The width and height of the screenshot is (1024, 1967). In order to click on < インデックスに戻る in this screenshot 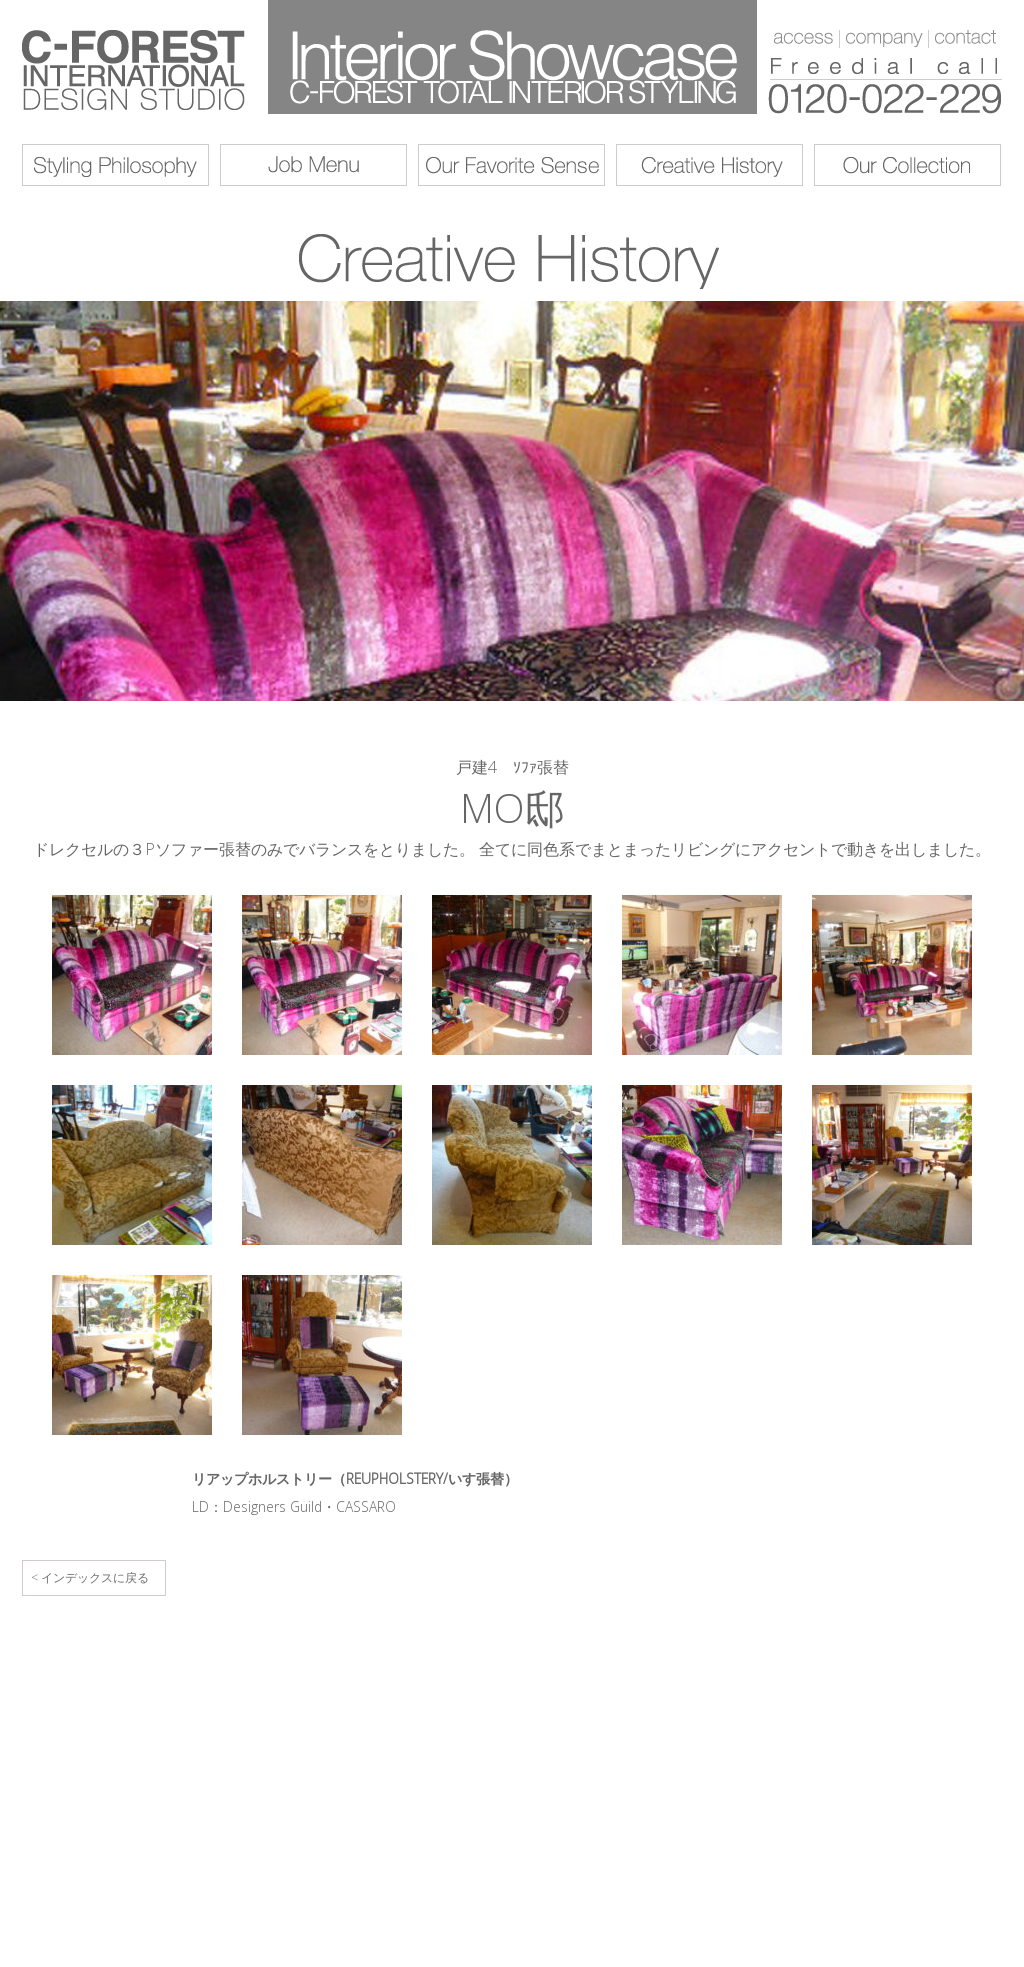, I will do `click(90, 1577)`.